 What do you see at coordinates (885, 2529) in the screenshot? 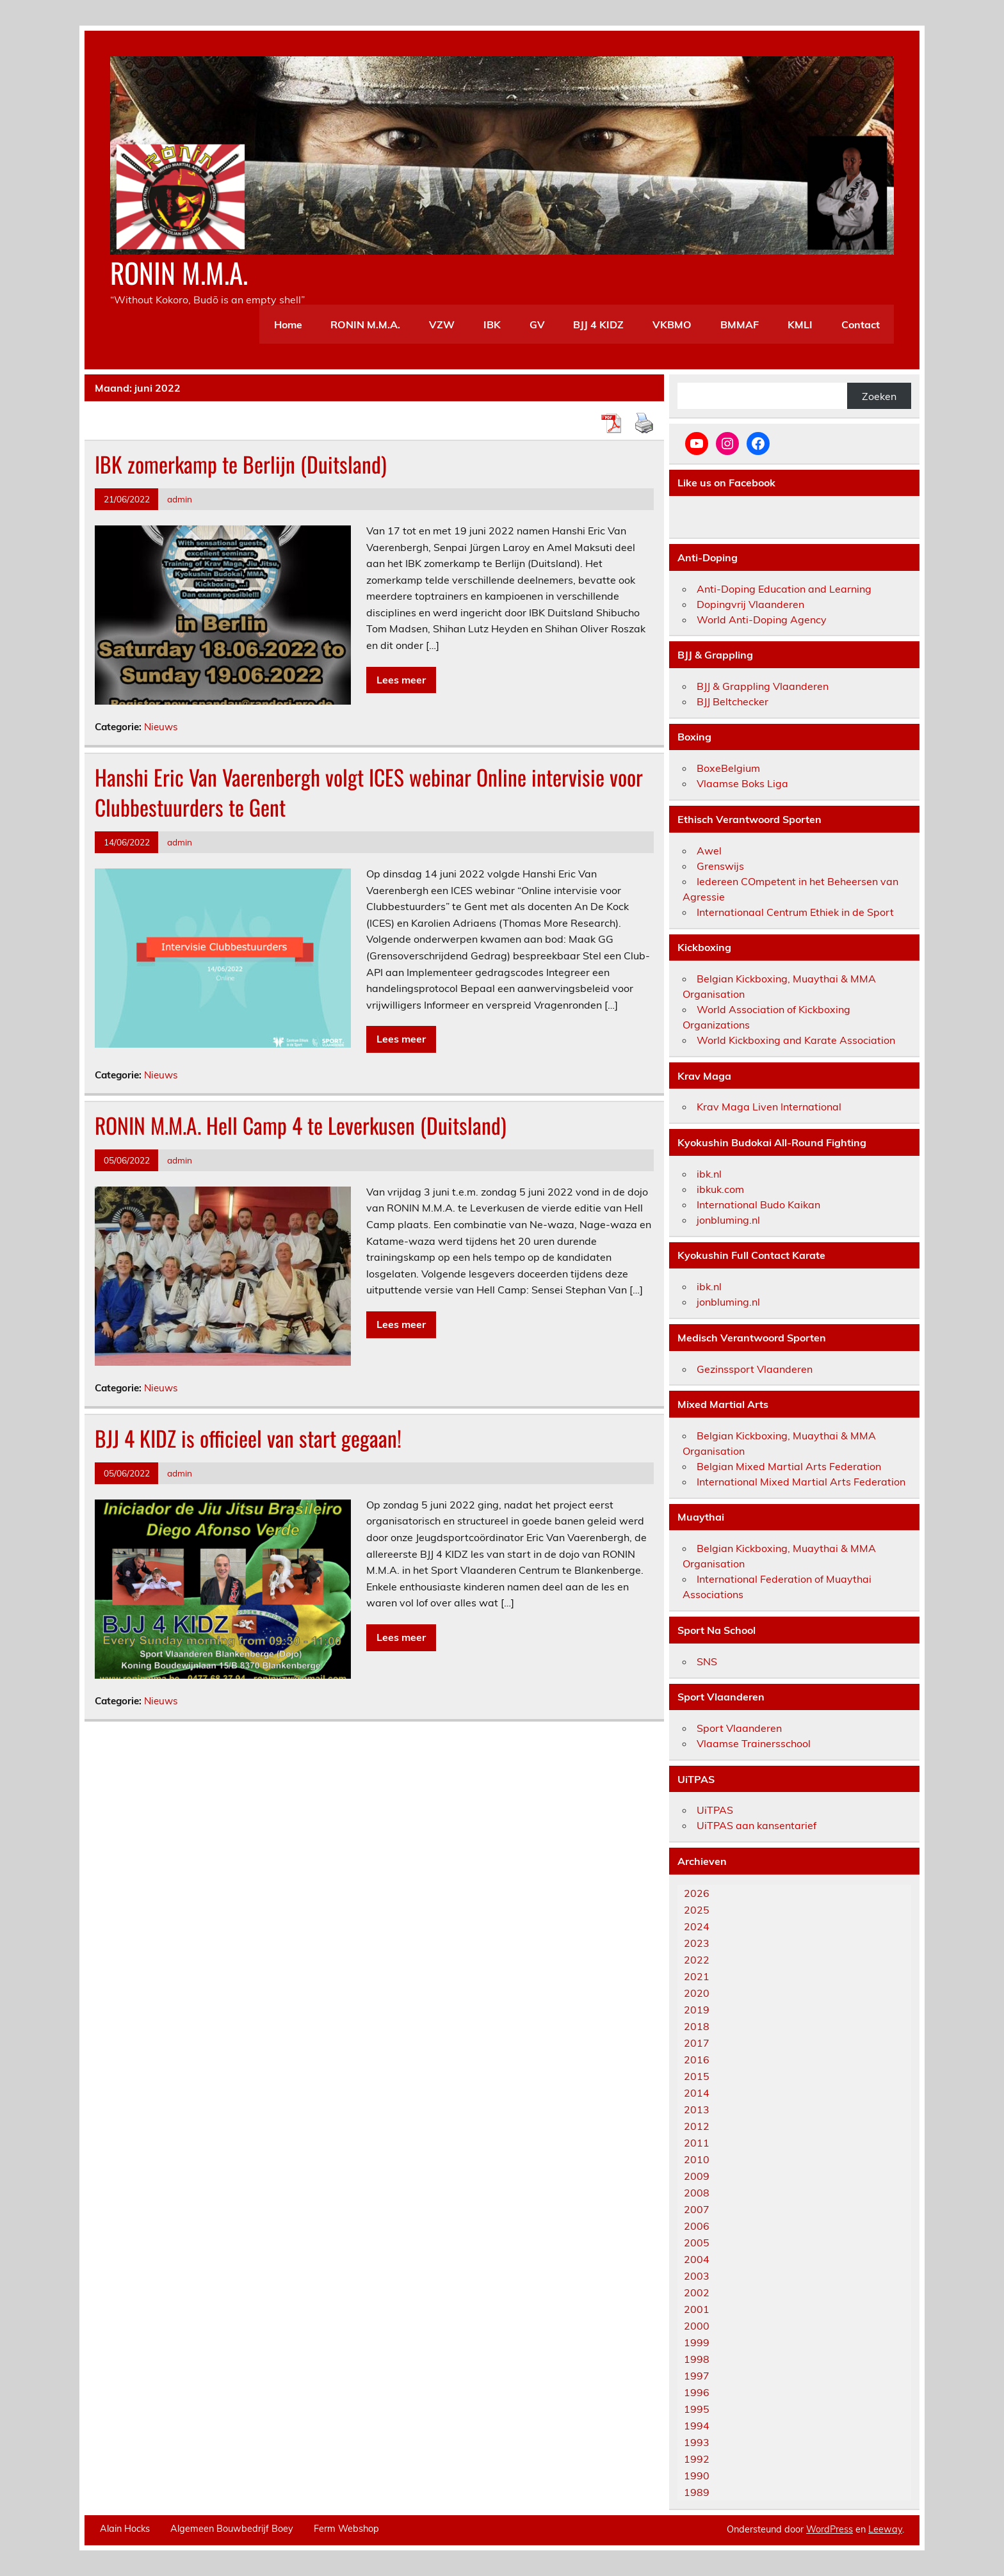
I see `Leeway` at bounding box center [885, 2529].